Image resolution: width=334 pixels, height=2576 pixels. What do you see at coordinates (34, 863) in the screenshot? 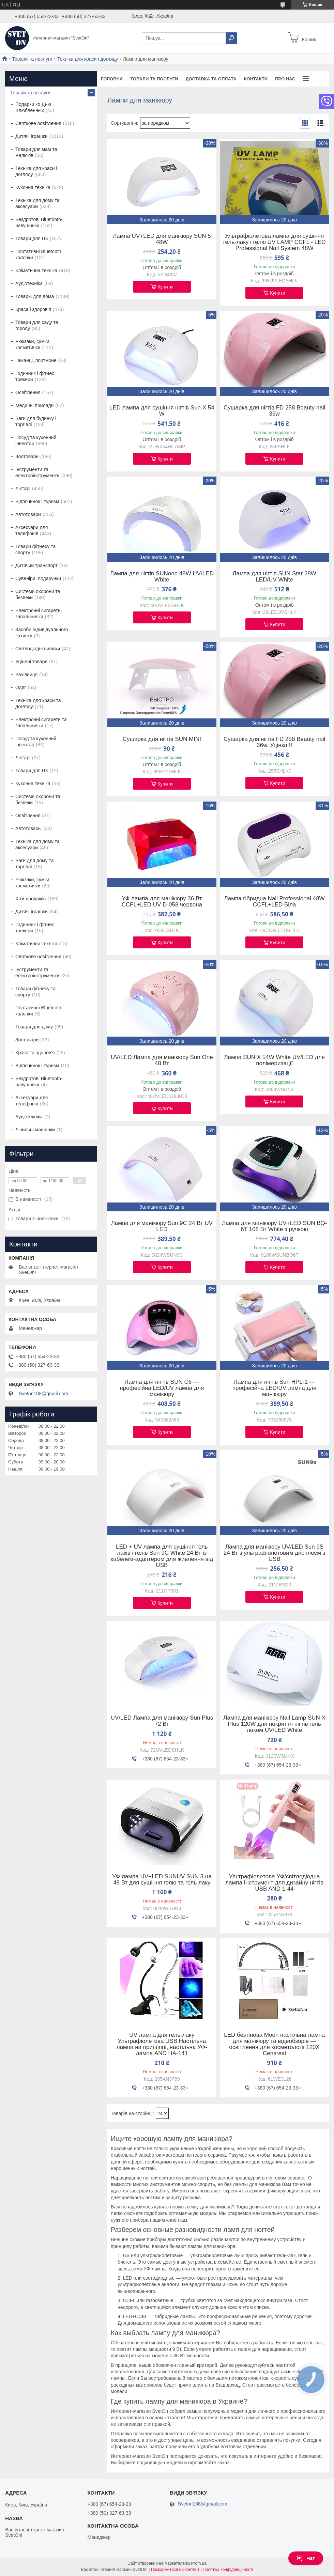
I see `Ваги для дому та торгівлі` at bounding box center [34, 863].